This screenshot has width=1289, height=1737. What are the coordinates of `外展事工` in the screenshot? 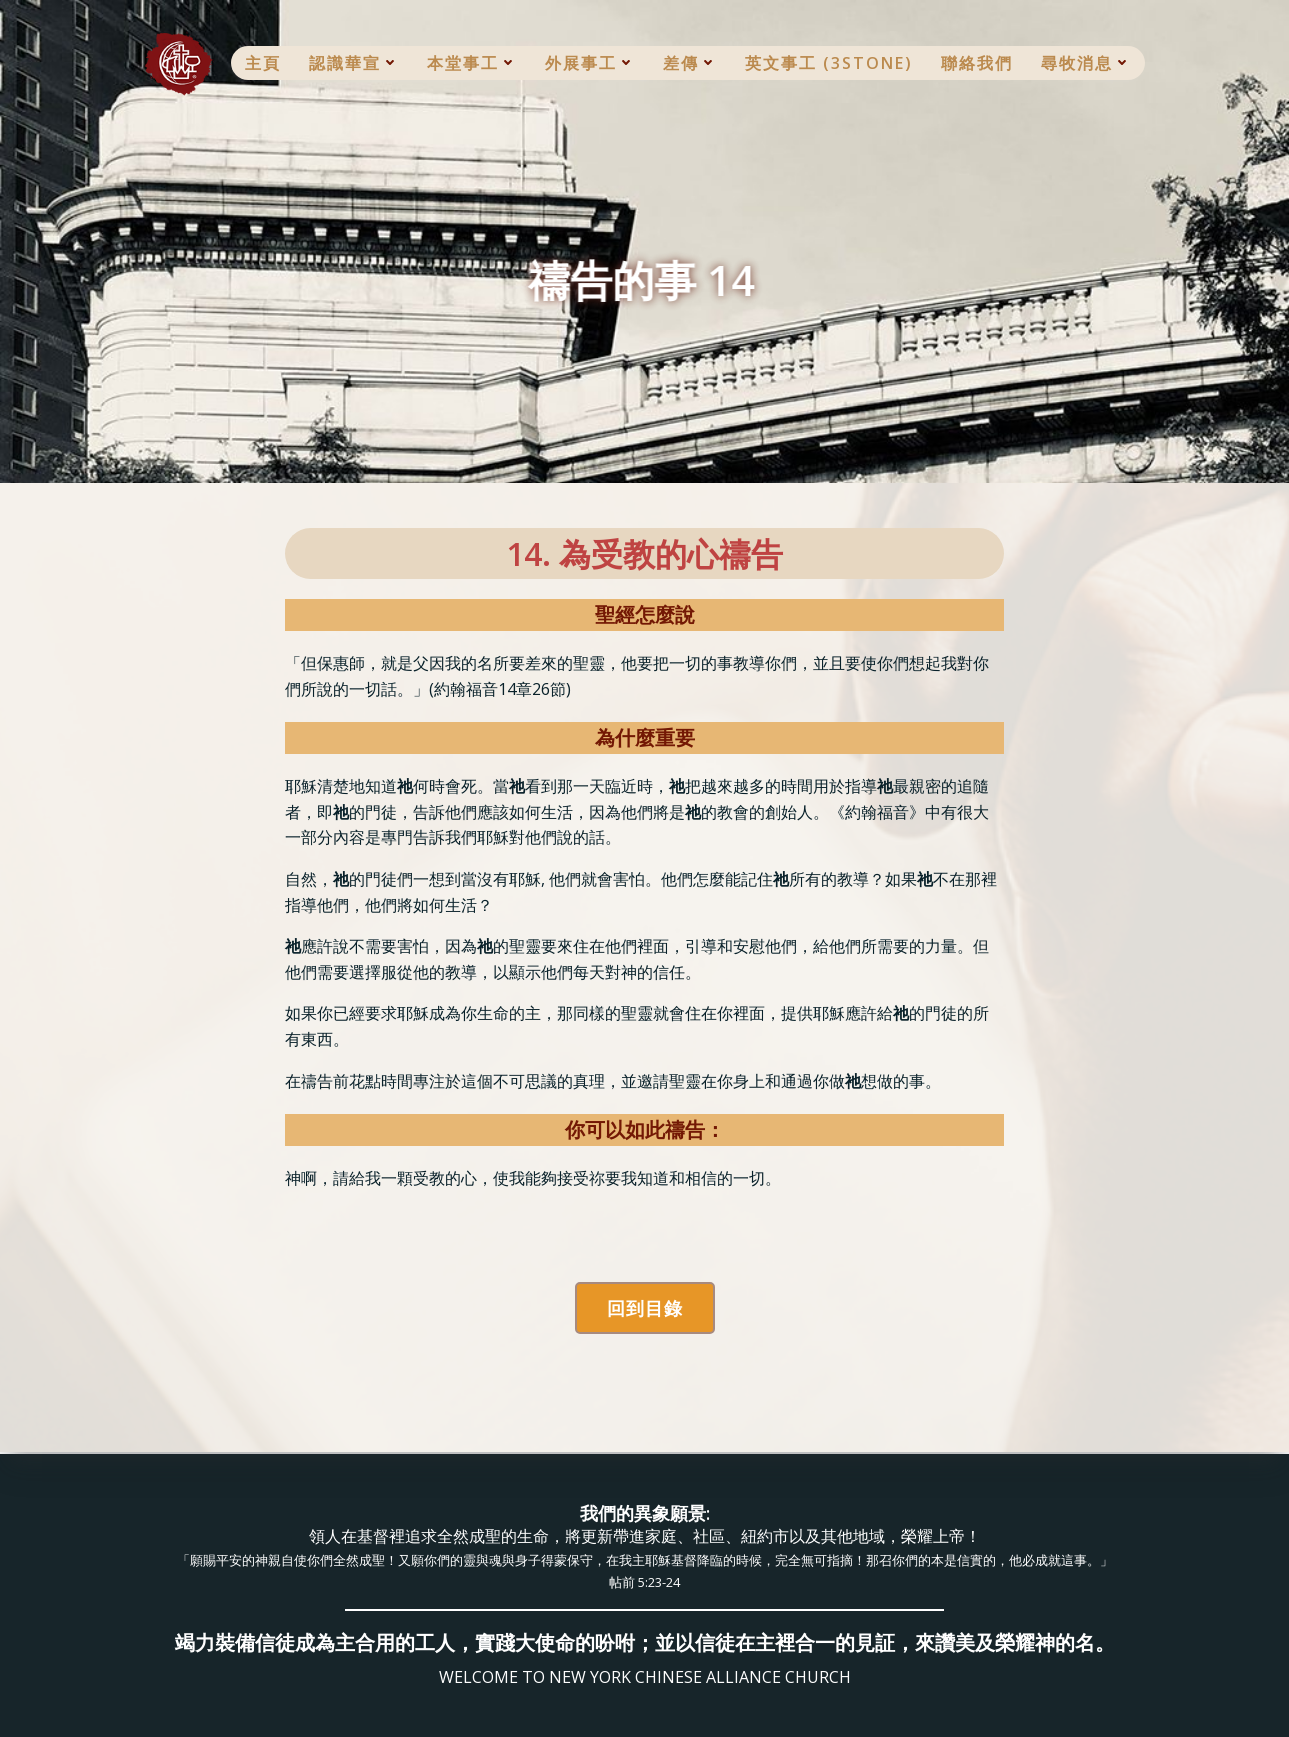 It's located at (590, 63).